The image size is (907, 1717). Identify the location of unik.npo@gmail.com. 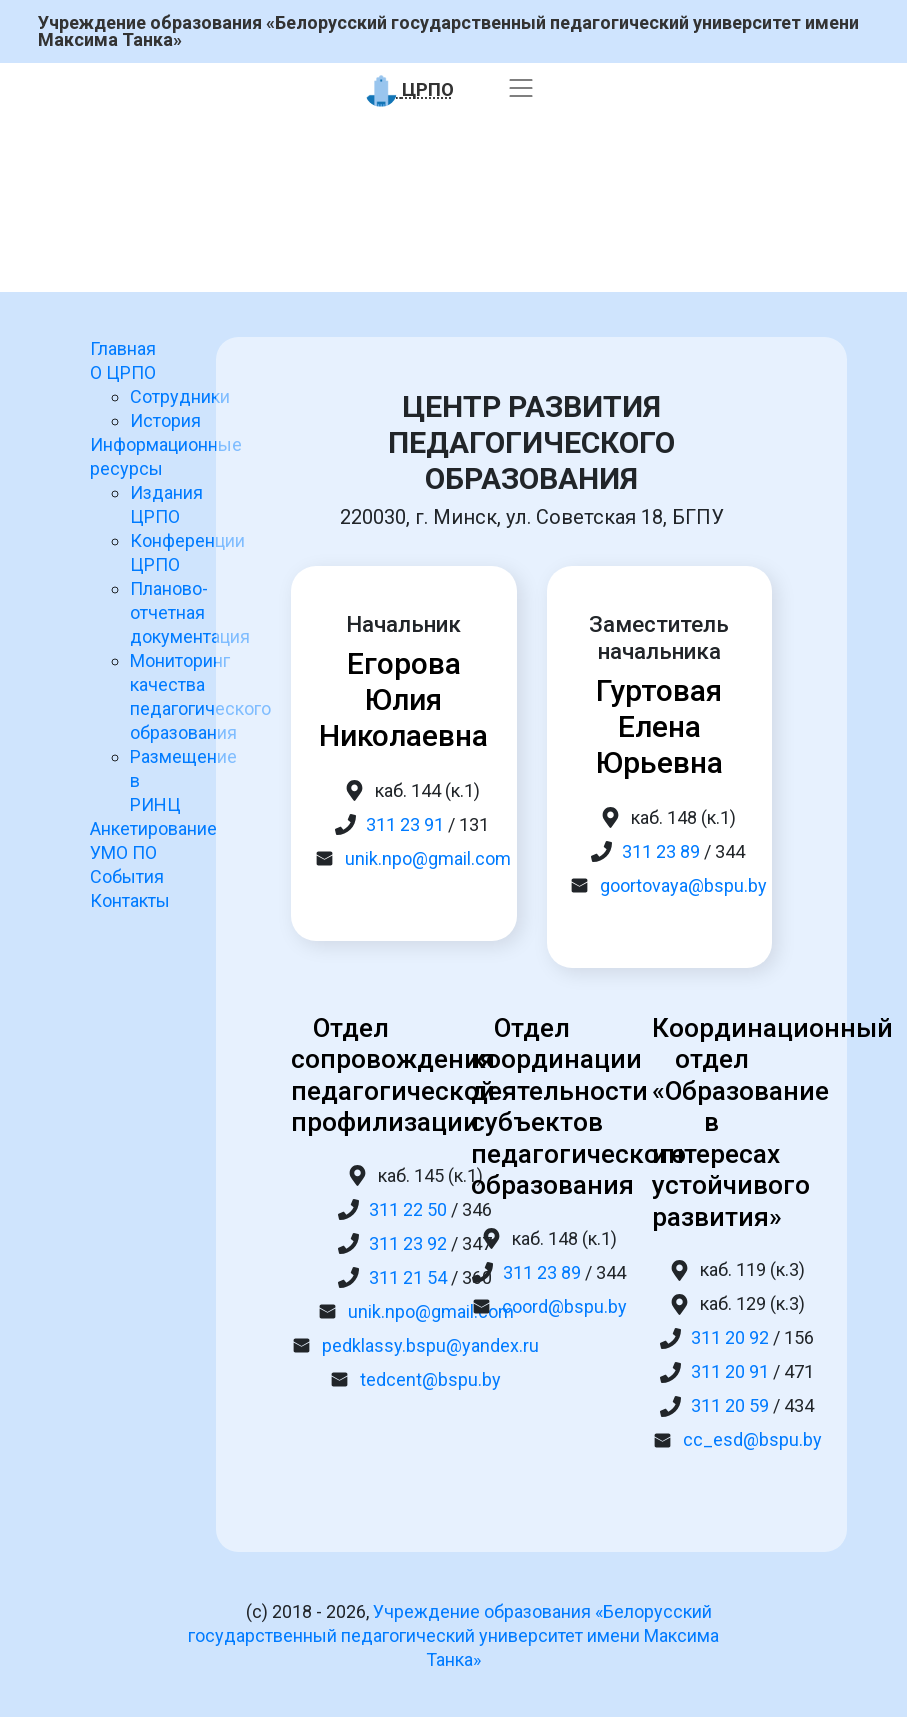
(428, 858).